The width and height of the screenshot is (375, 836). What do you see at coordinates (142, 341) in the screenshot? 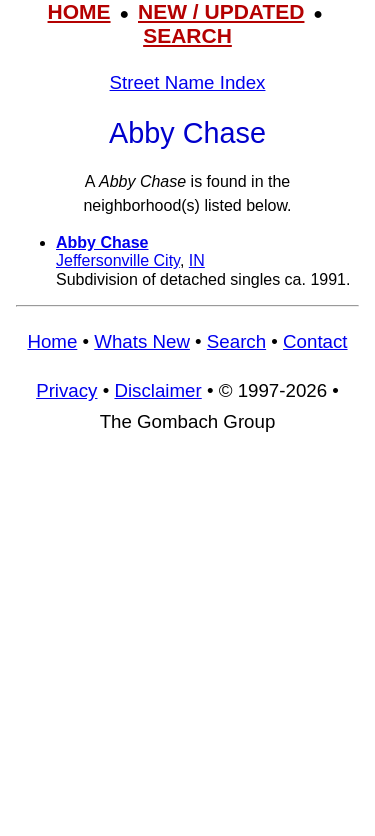
I see `Whats New` at bounding box center [142, 341].